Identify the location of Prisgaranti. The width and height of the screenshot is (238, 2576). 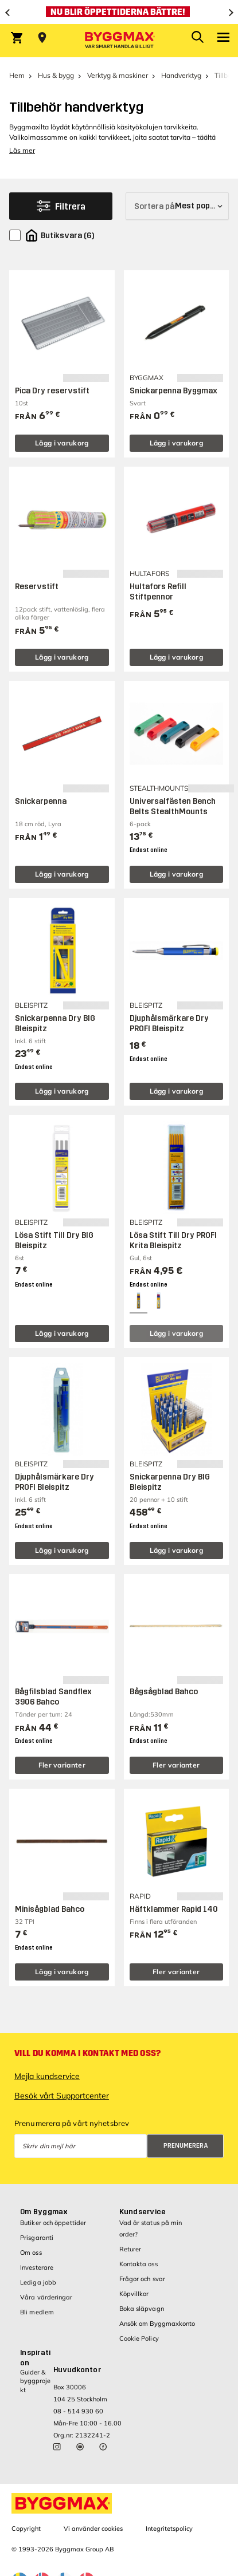
(36, 2238).